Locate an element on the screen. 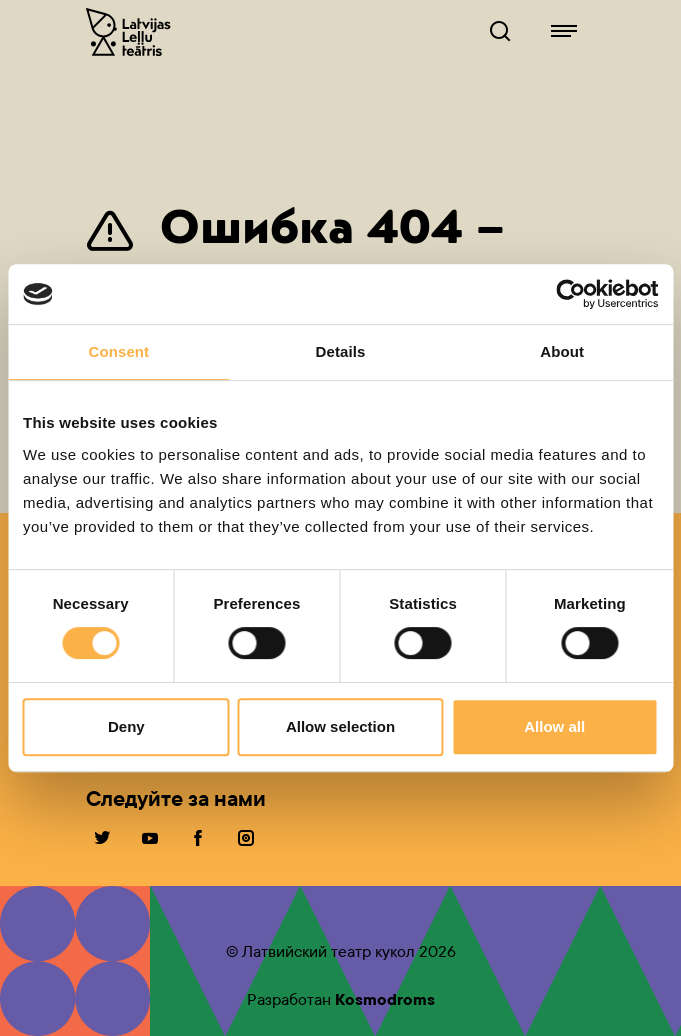  Allow all is located at coordinates (554, 726).